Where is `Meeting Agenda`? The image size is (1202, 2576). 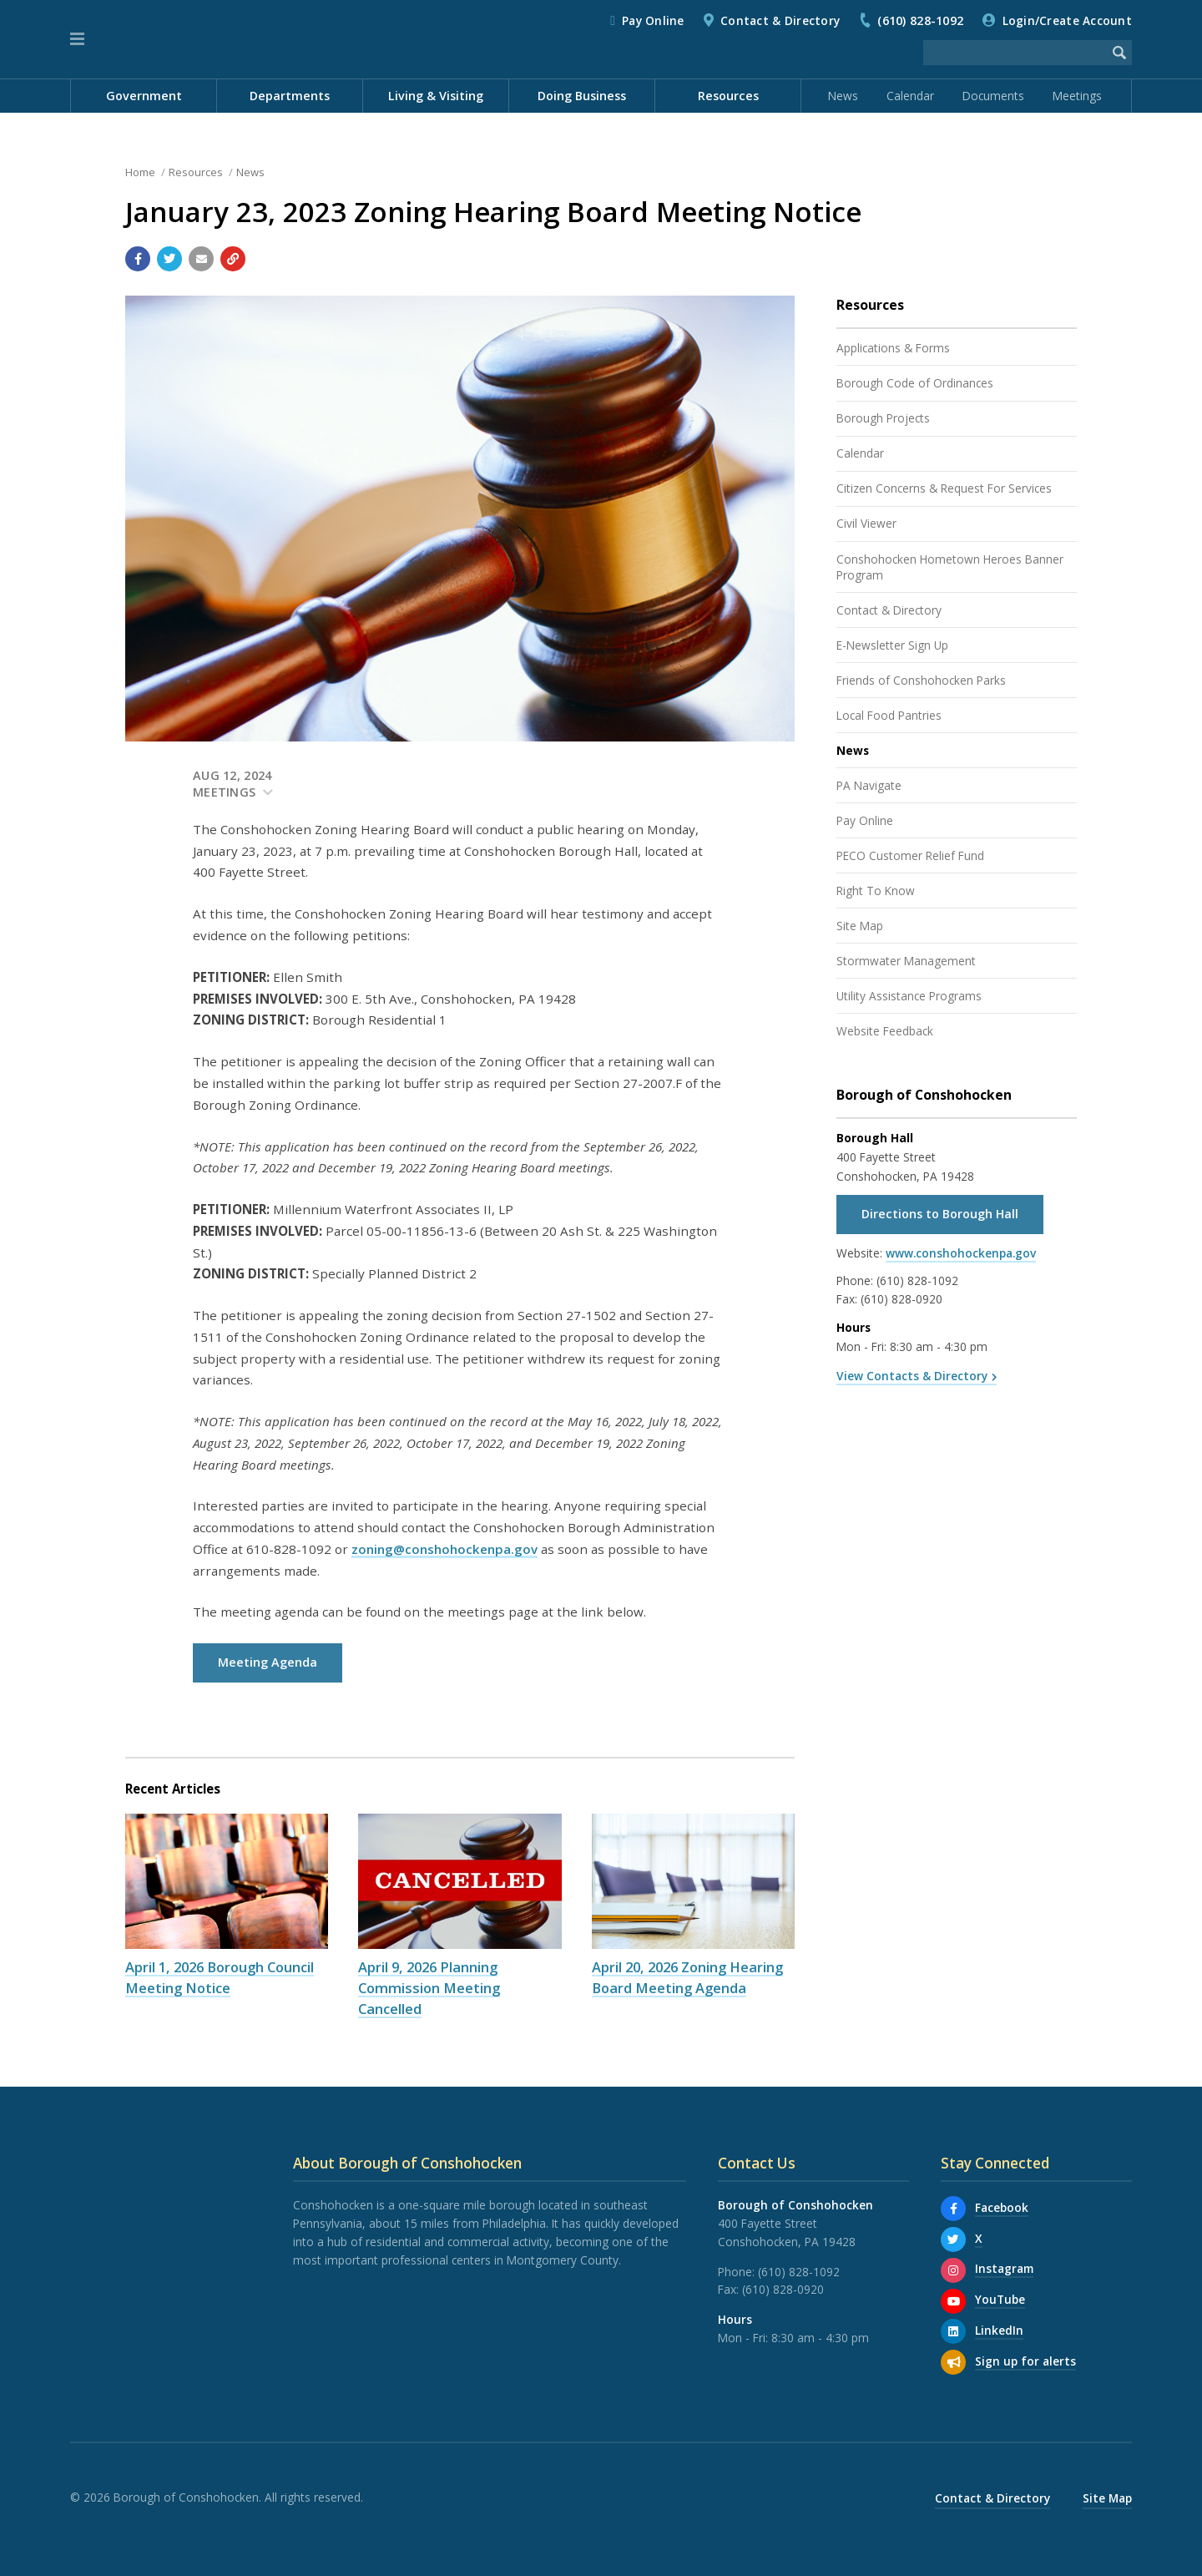 Meeting Agenda is located at coordinates (267, 1662).